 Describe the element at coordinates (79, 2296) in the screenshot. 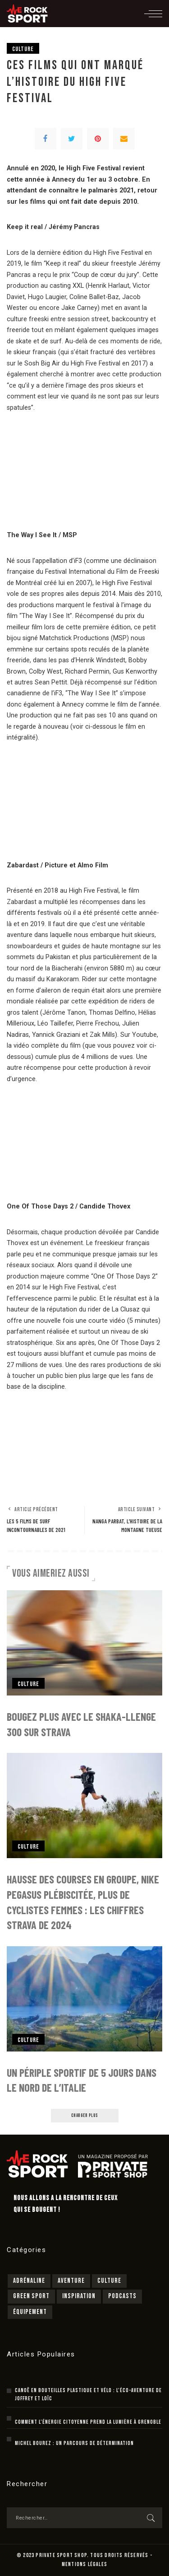

I see `Inspiration` at that location.